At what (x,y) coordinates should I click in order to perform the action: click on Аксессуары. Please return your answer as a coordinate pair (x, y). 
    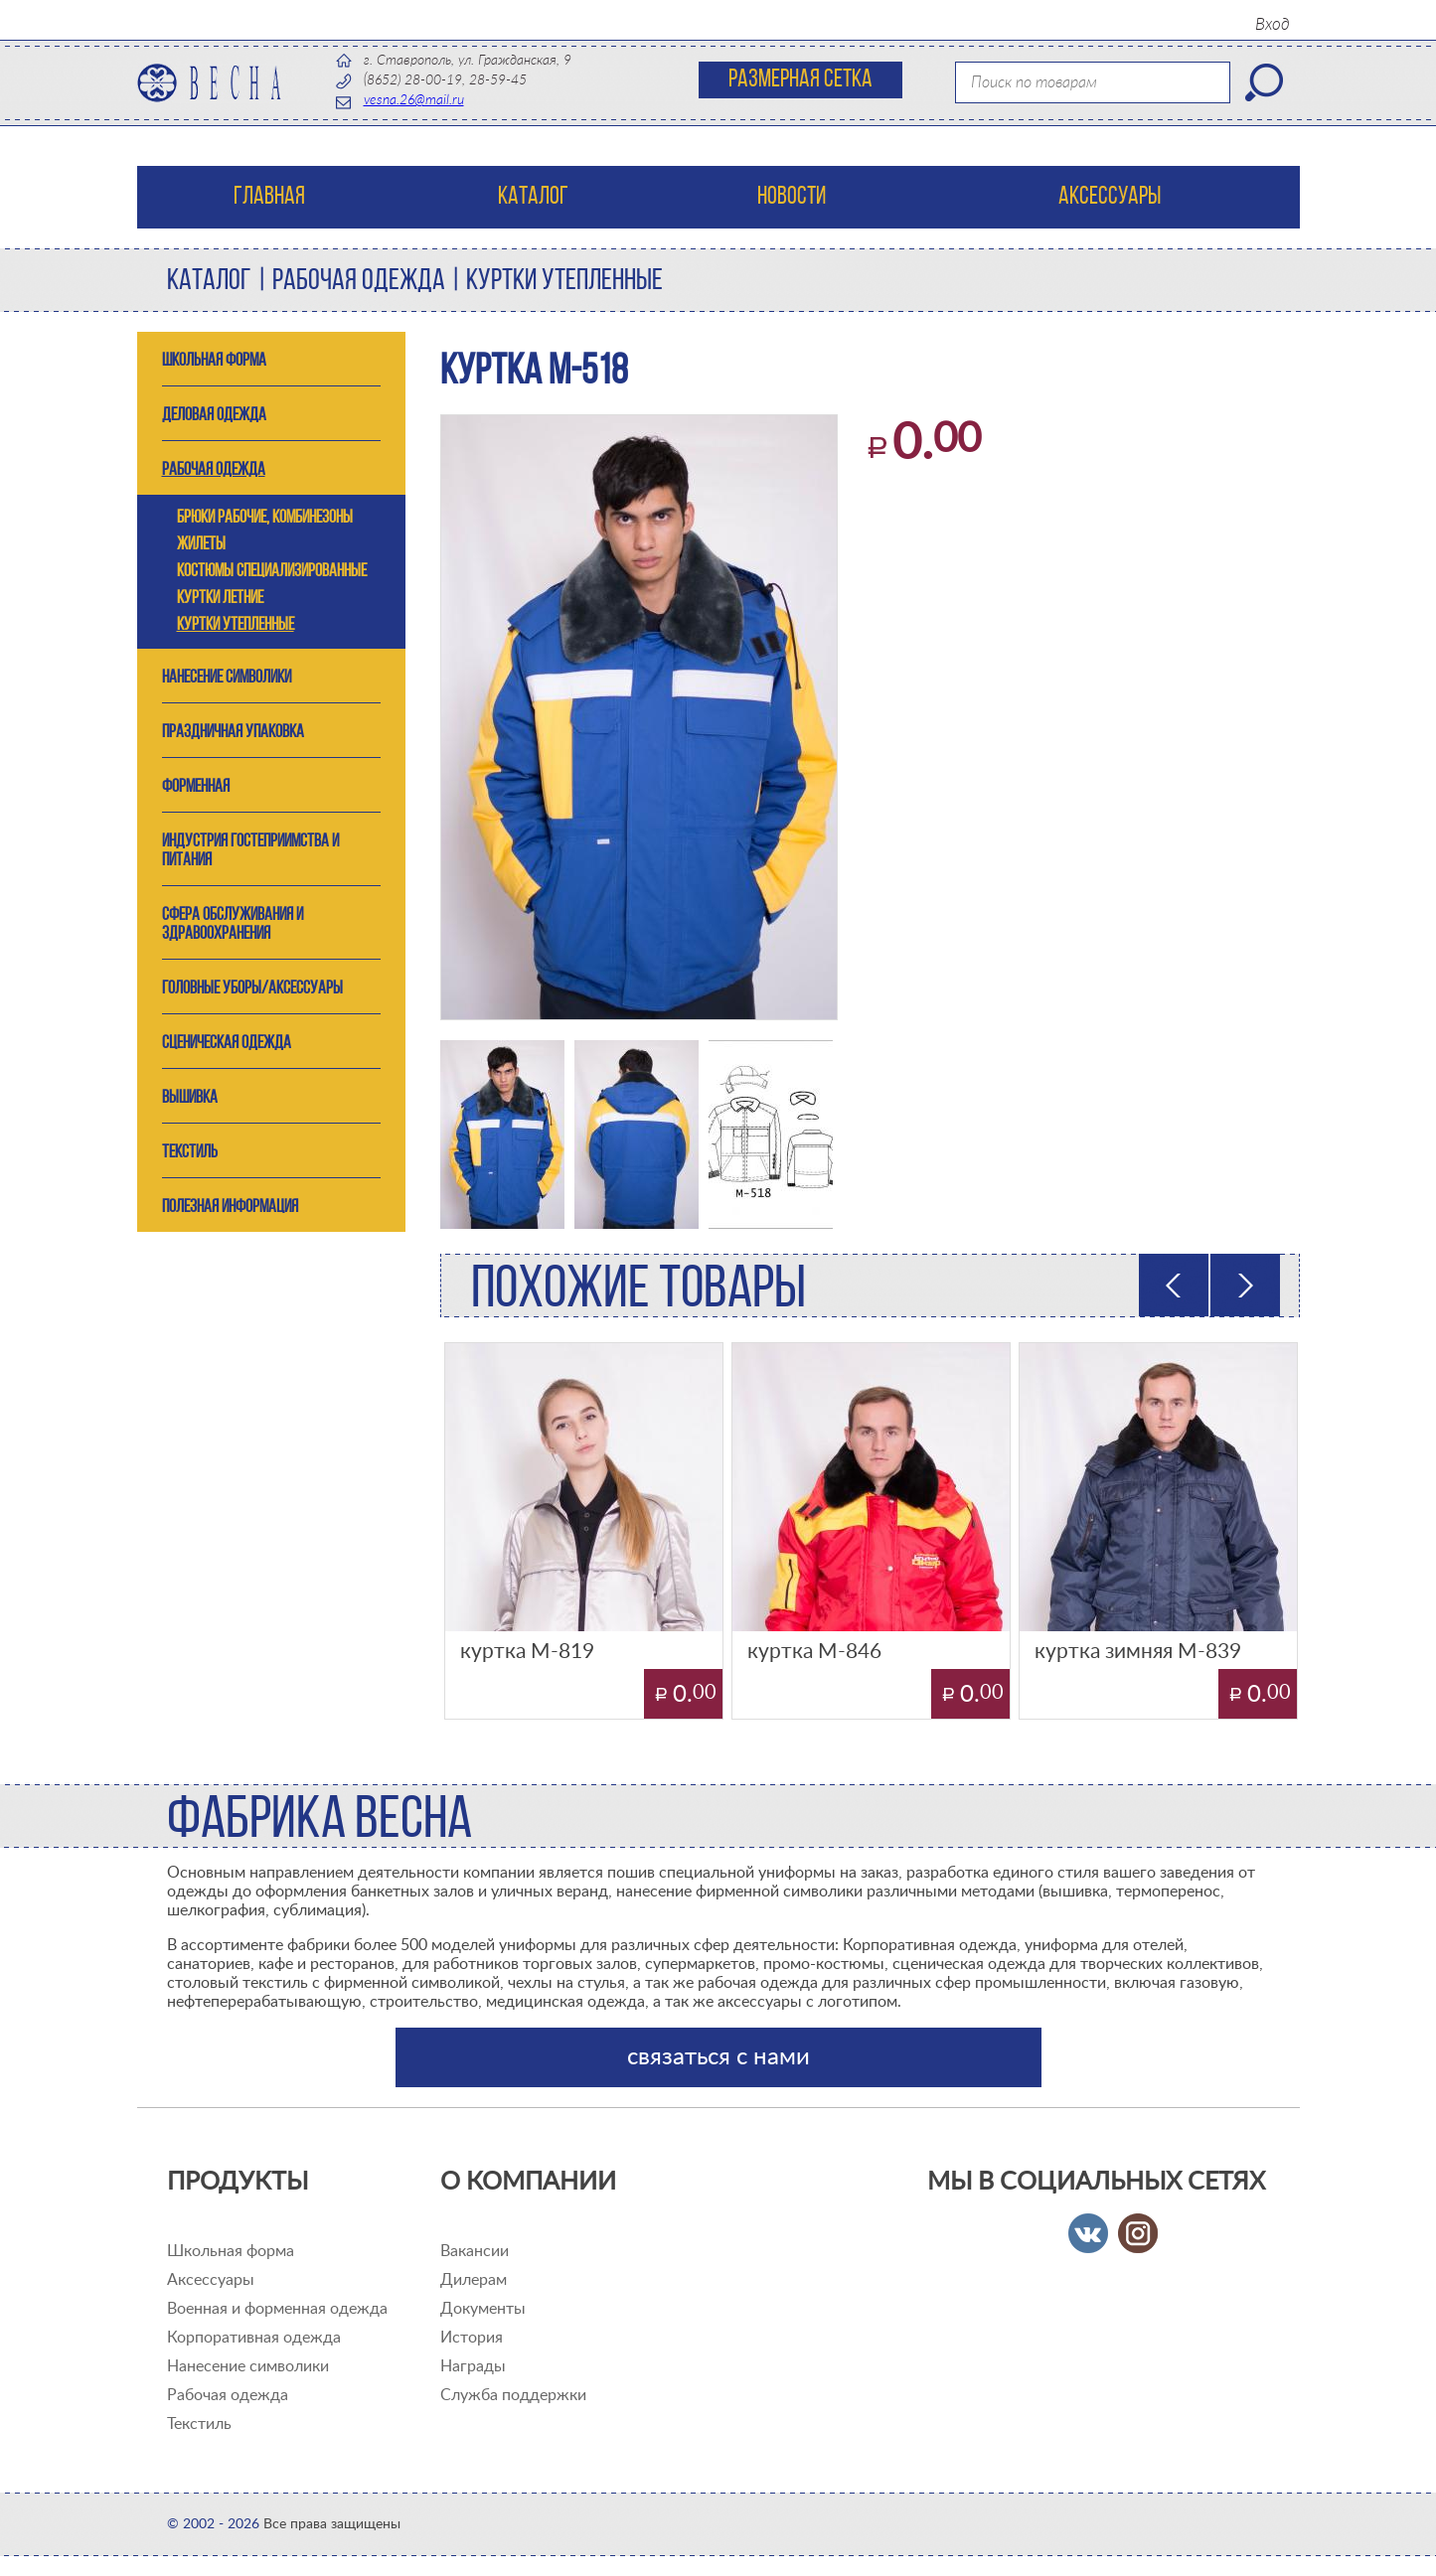
    Looking at the image, I should click on (1109, 197).